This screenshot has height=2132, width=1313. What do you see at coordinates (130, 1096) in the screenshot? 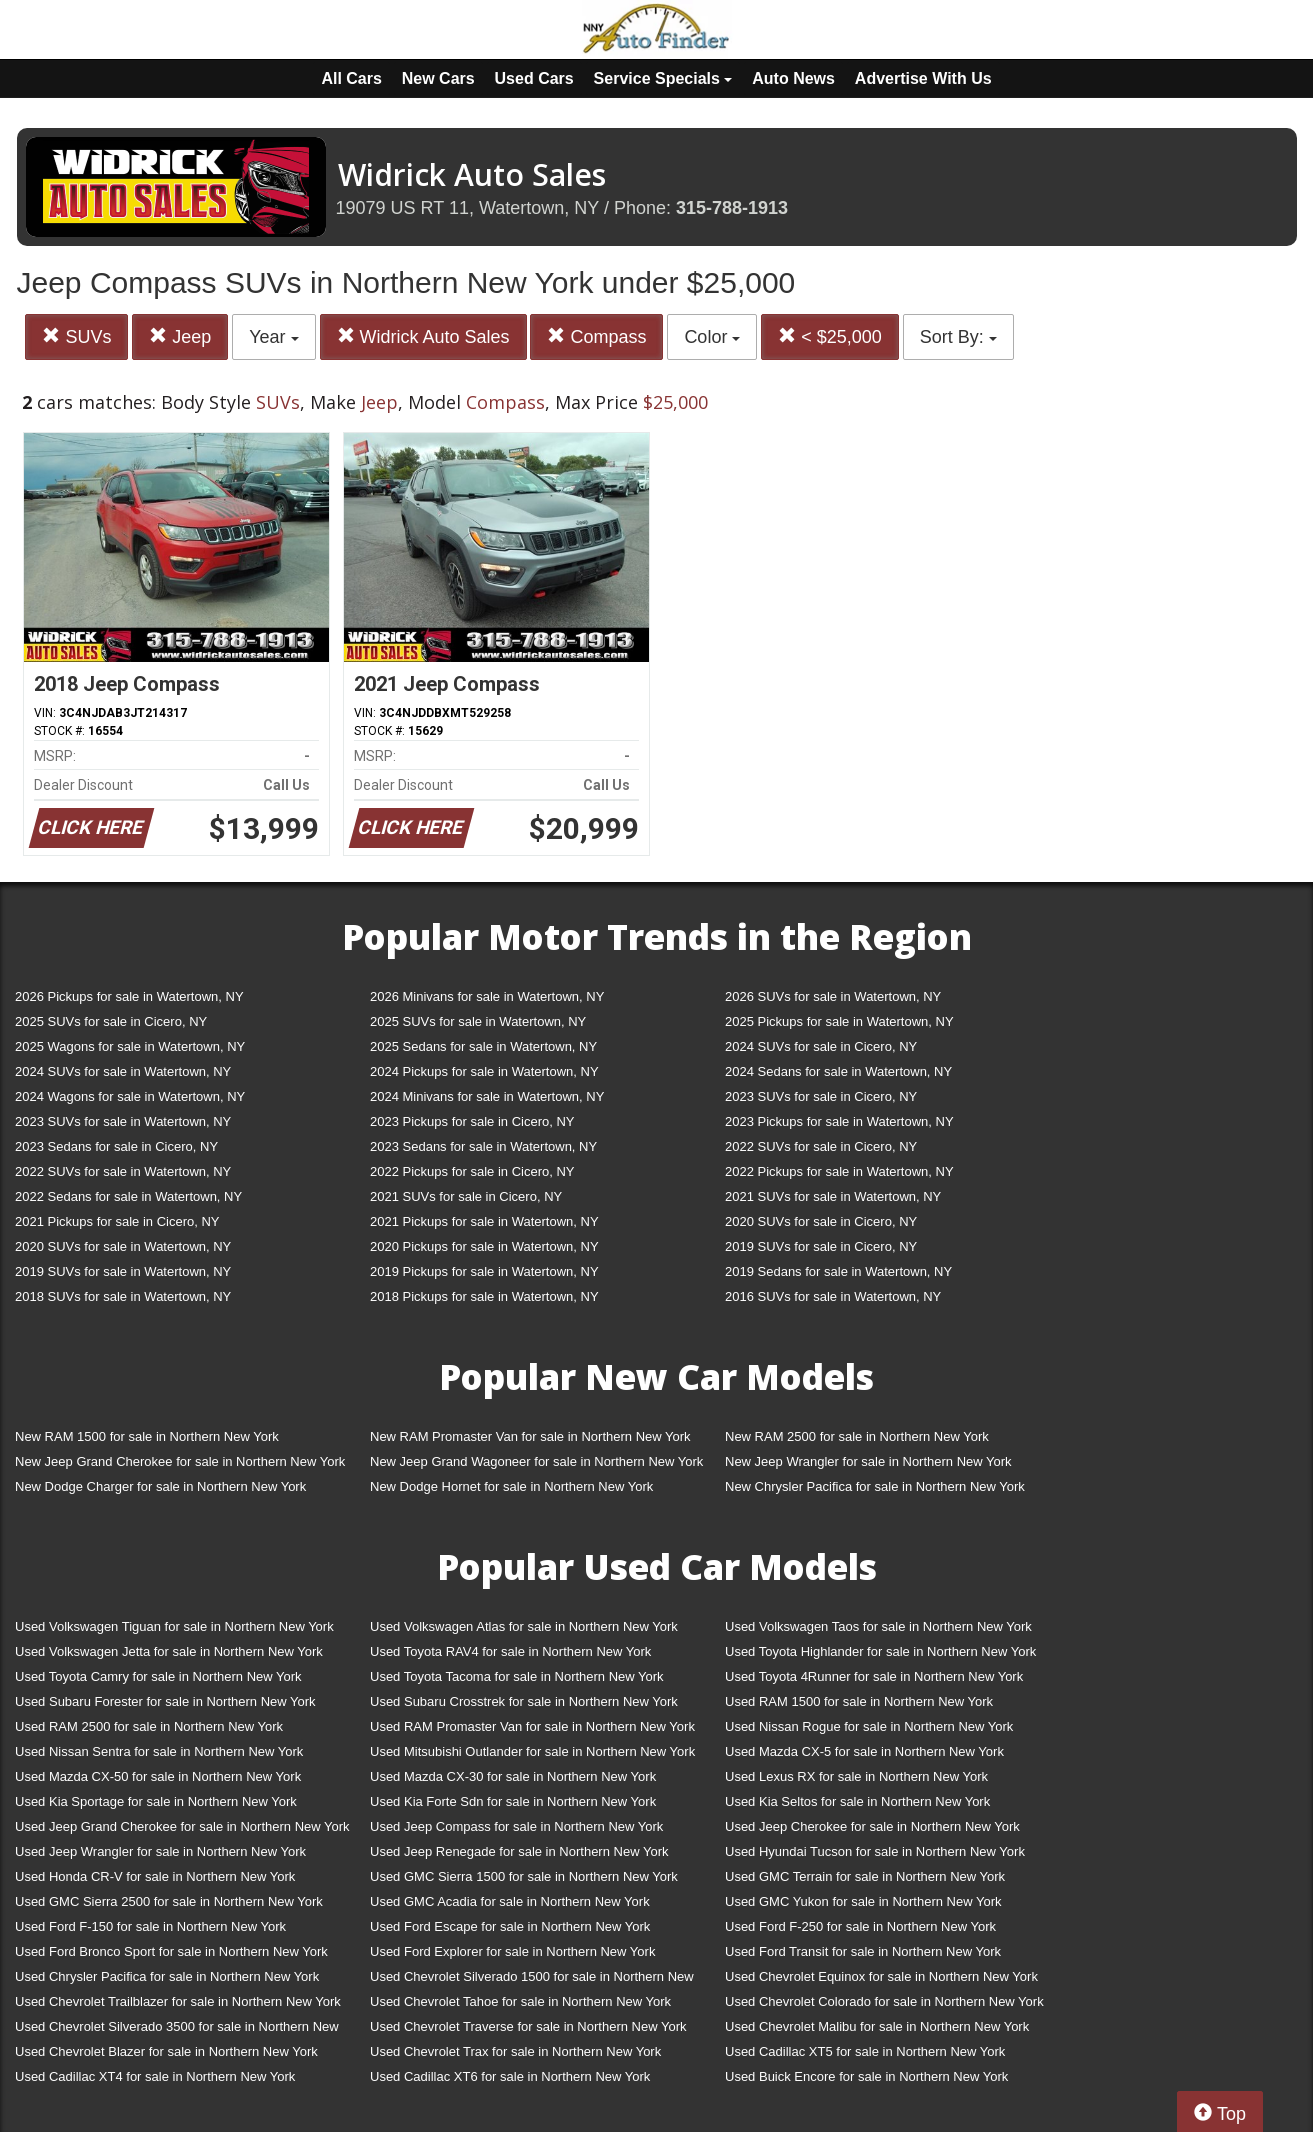
I see `2024 Wagons for sale in Watertown, NY` at bounding box center [130, 1096].